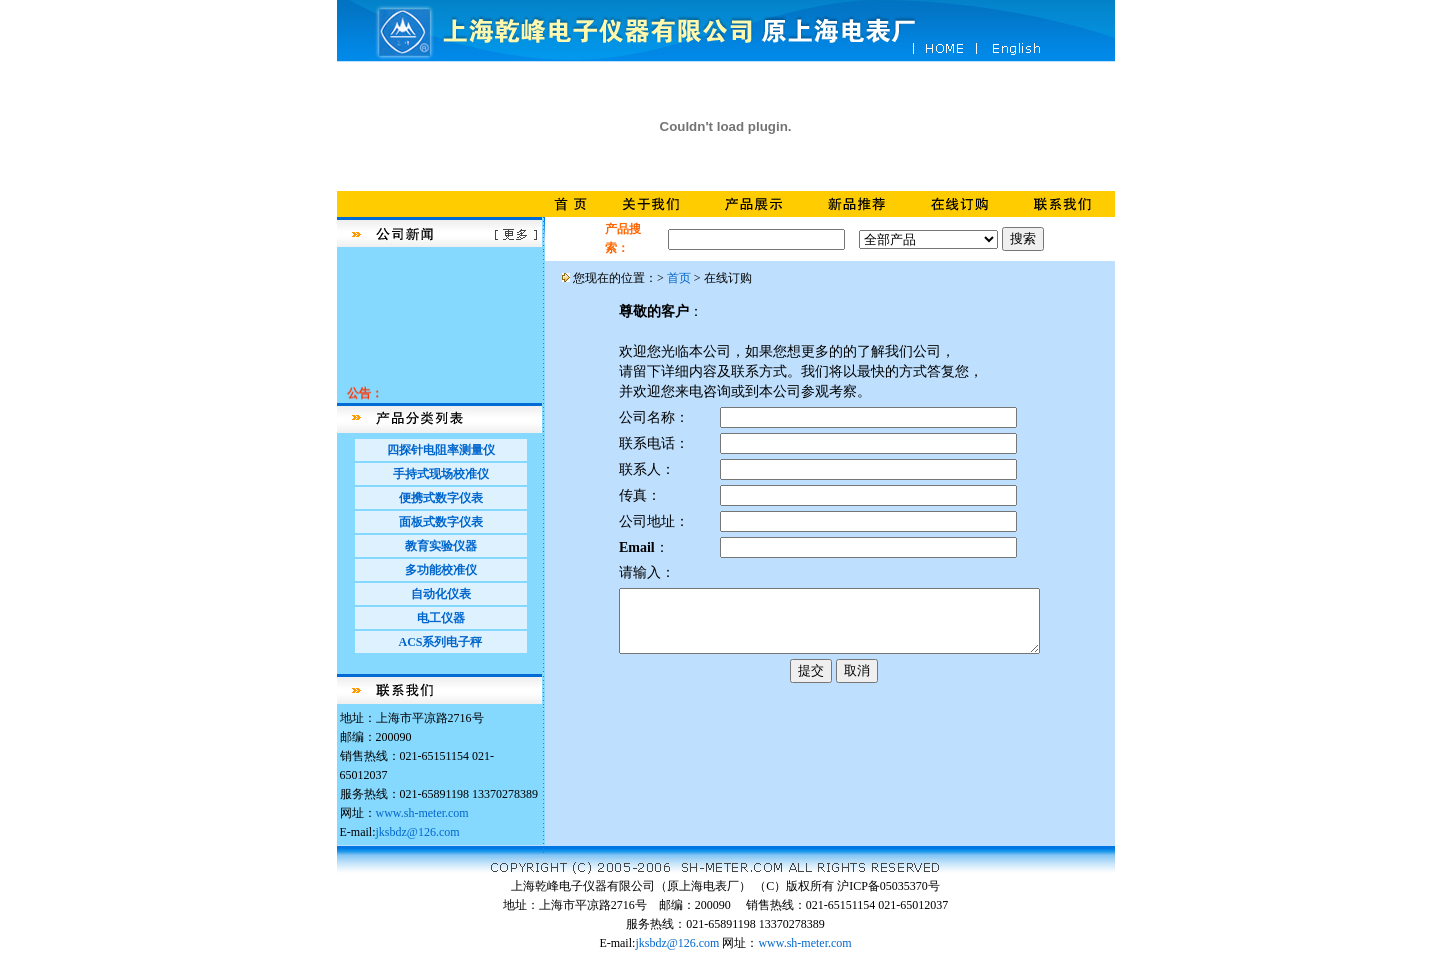  What do you see at coordinates (679, 278) in the screenshot?
I see `首页` at bounding box center [679, 278].